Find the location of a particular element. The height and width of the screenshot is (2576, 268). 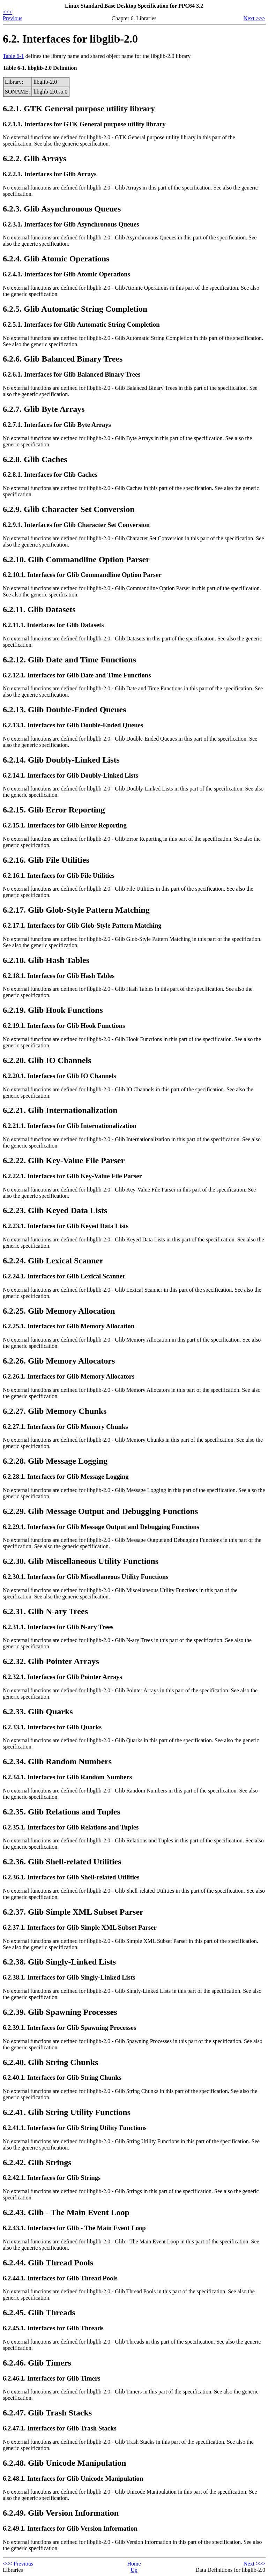

6.2.39.1. Interfaces for Glib Spawning Processes is located at coordinates (69, 2027).